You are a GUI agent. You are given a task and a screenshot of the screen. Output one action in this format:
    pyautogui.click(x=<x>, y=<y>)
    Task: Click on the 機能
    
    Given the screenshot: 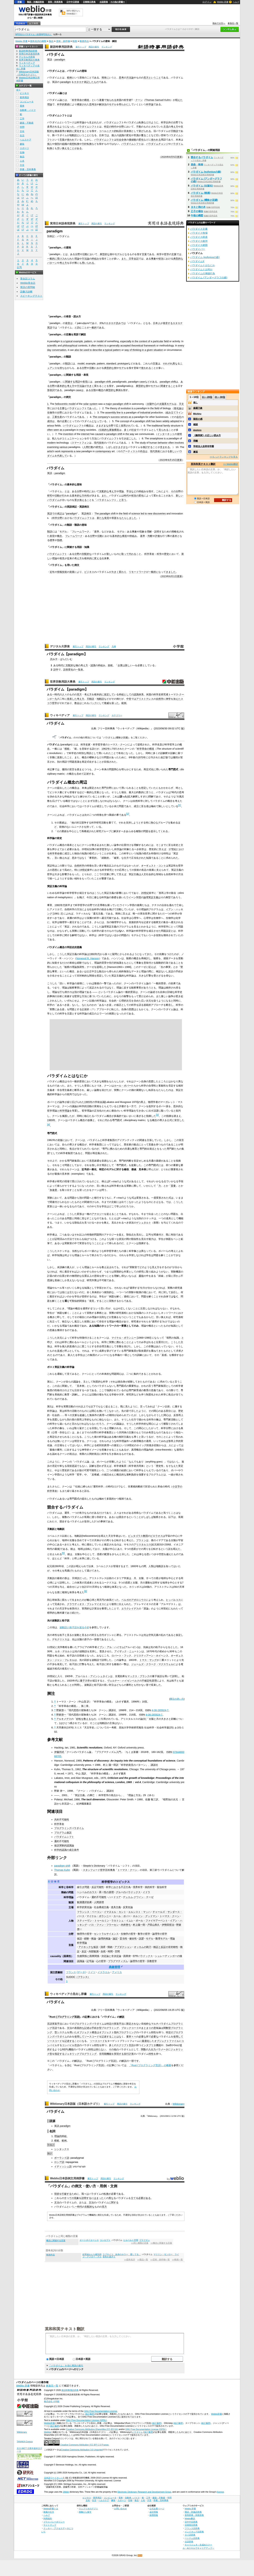 What is the action you would take?
    pyautogui.click(x=158, y=2045)
    